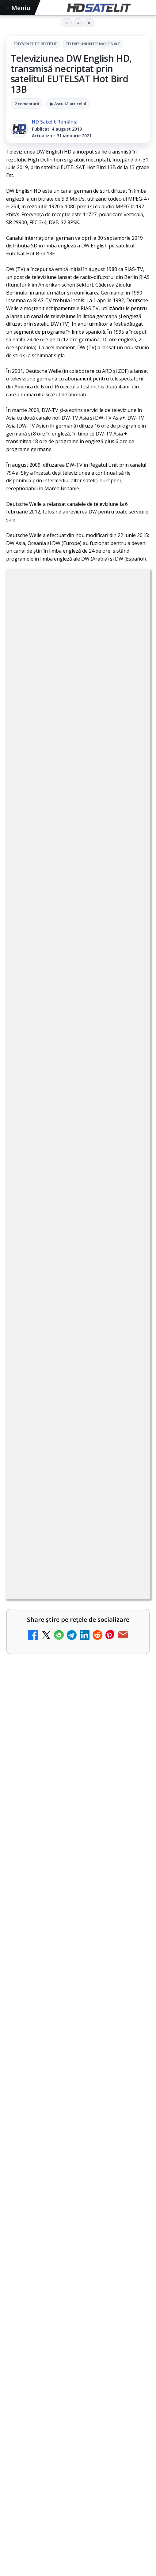 Image resolution: width=156 pixels, height=2576 pixels. I want to click on Destine cu parfum de lavandă începe la Antena 1. Juno semnează piesa oficială, so click(67, 1381).